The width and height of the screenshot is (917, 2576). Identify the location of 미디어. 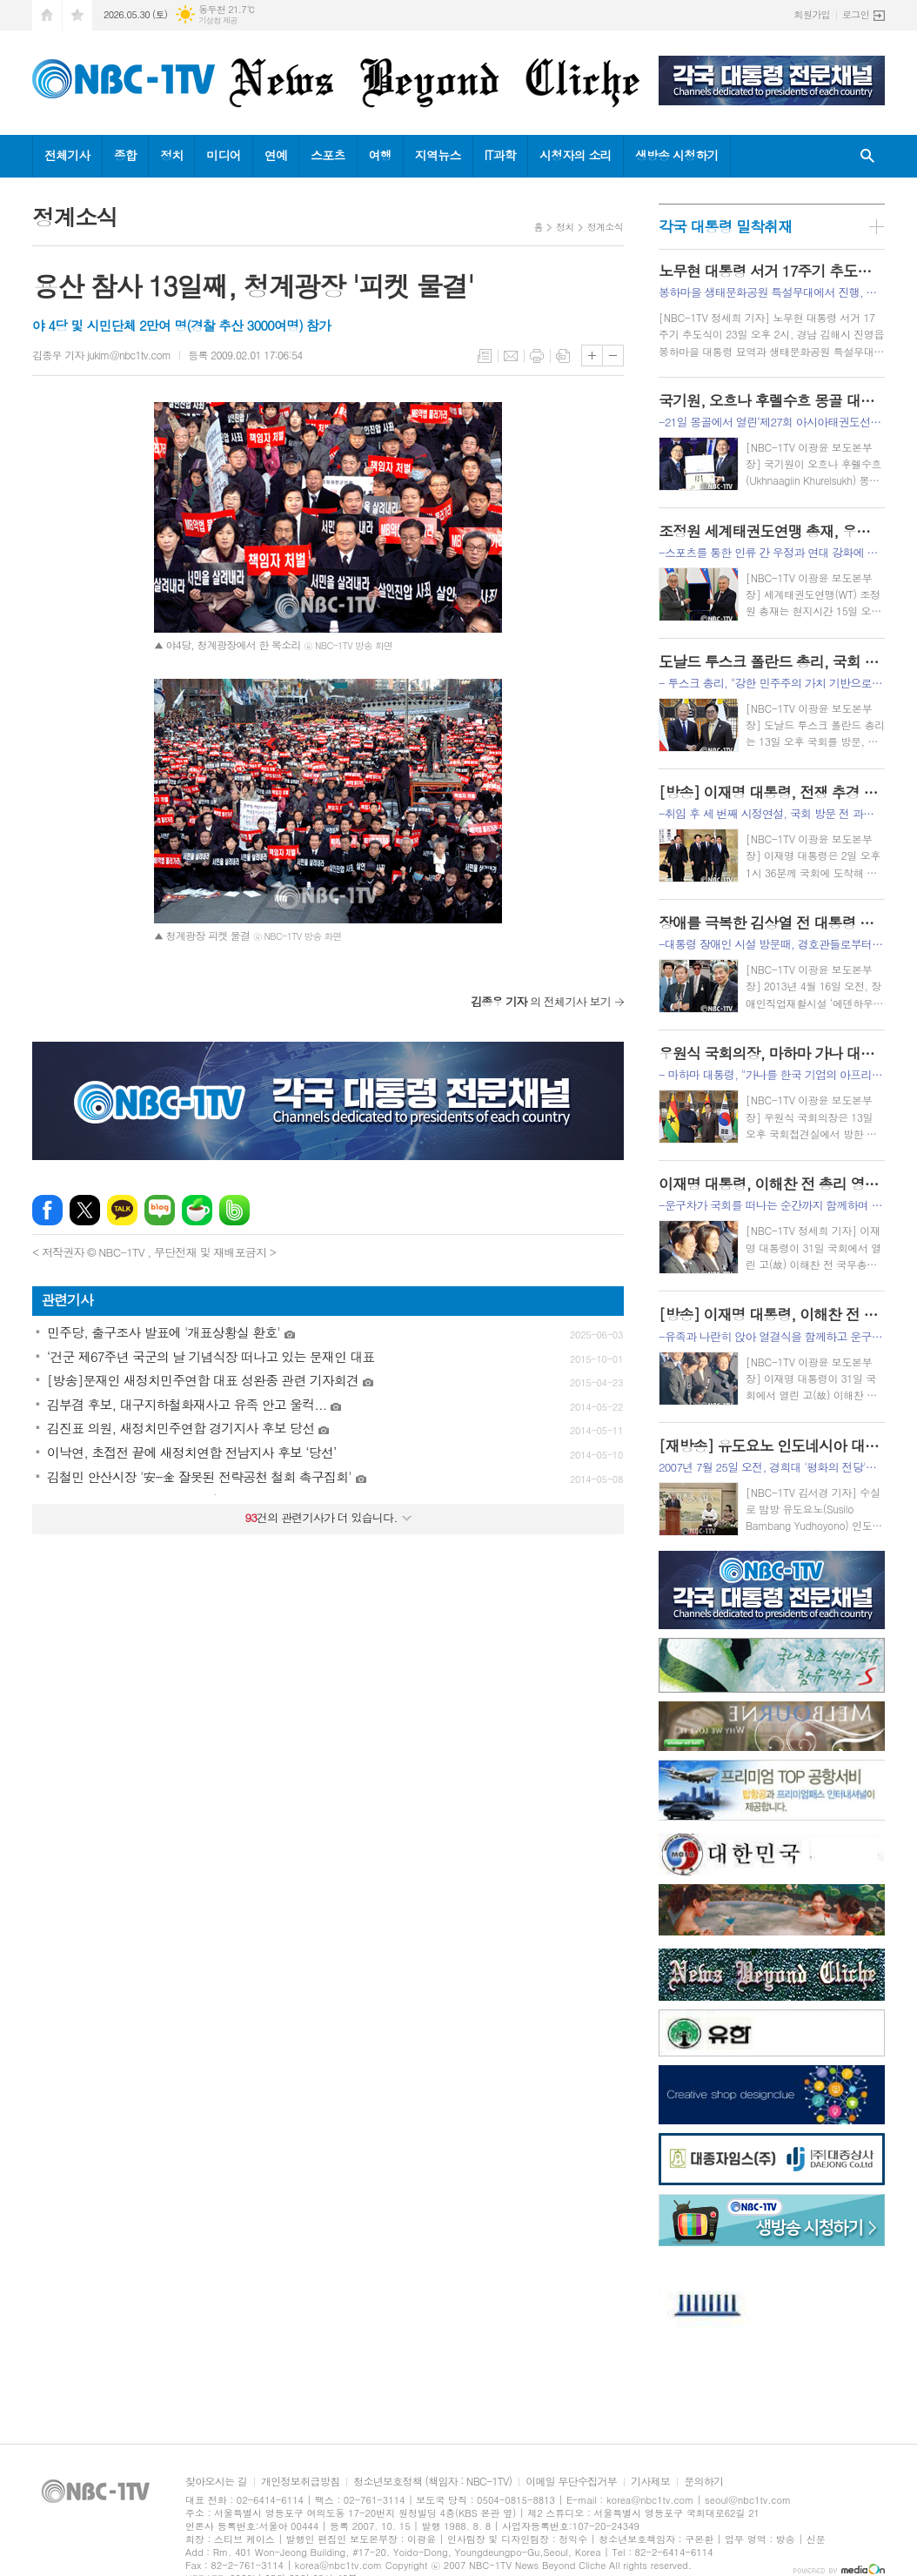
(223, 155).